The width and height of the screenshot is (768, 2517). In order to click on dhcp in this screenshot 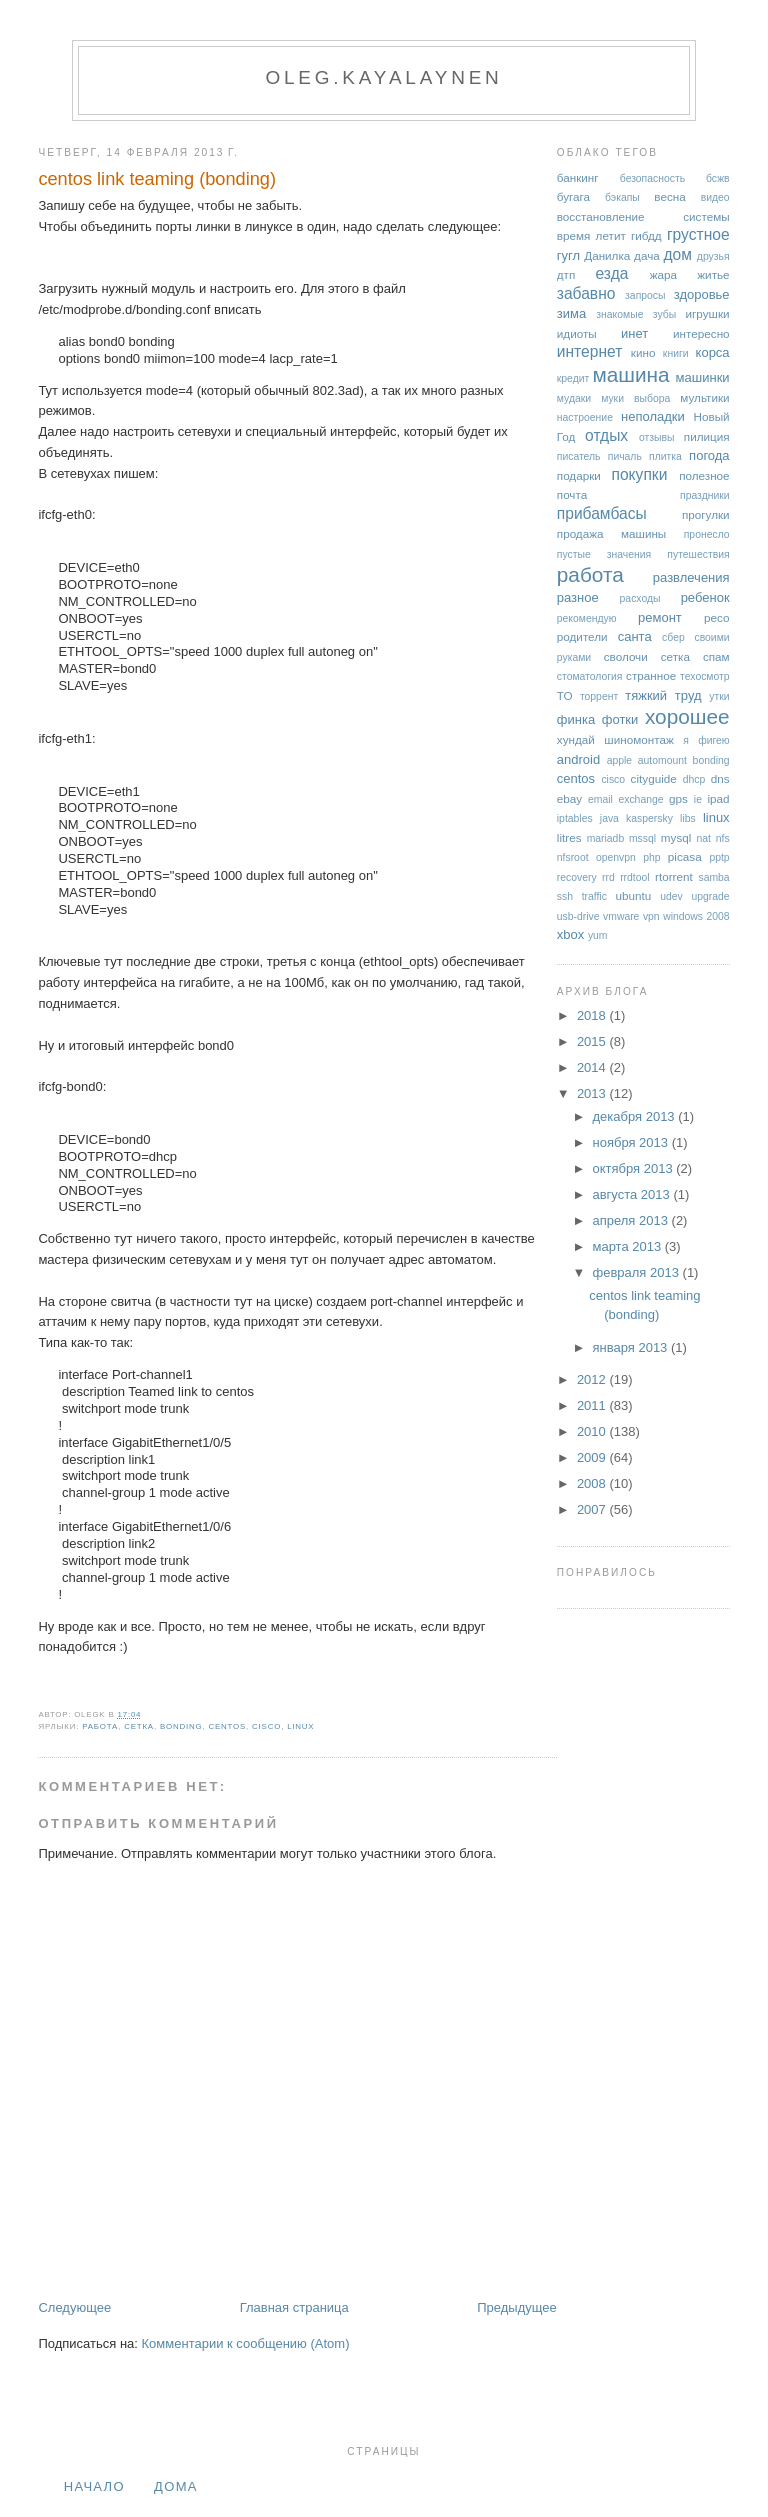, I will do `click(694, 779)`.